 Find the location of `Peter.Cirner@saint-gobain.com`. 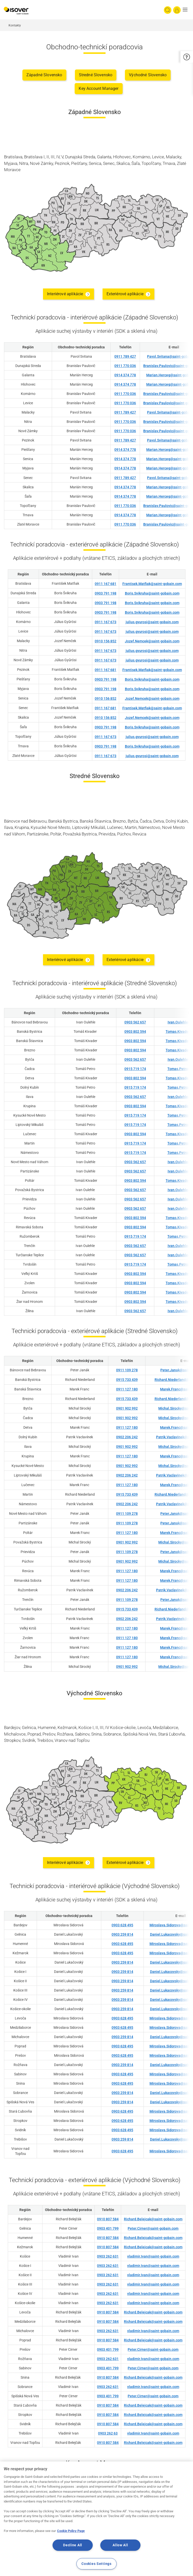

Peter.Cirner@saint-gobain.com is located at coordinates (153, 2228).